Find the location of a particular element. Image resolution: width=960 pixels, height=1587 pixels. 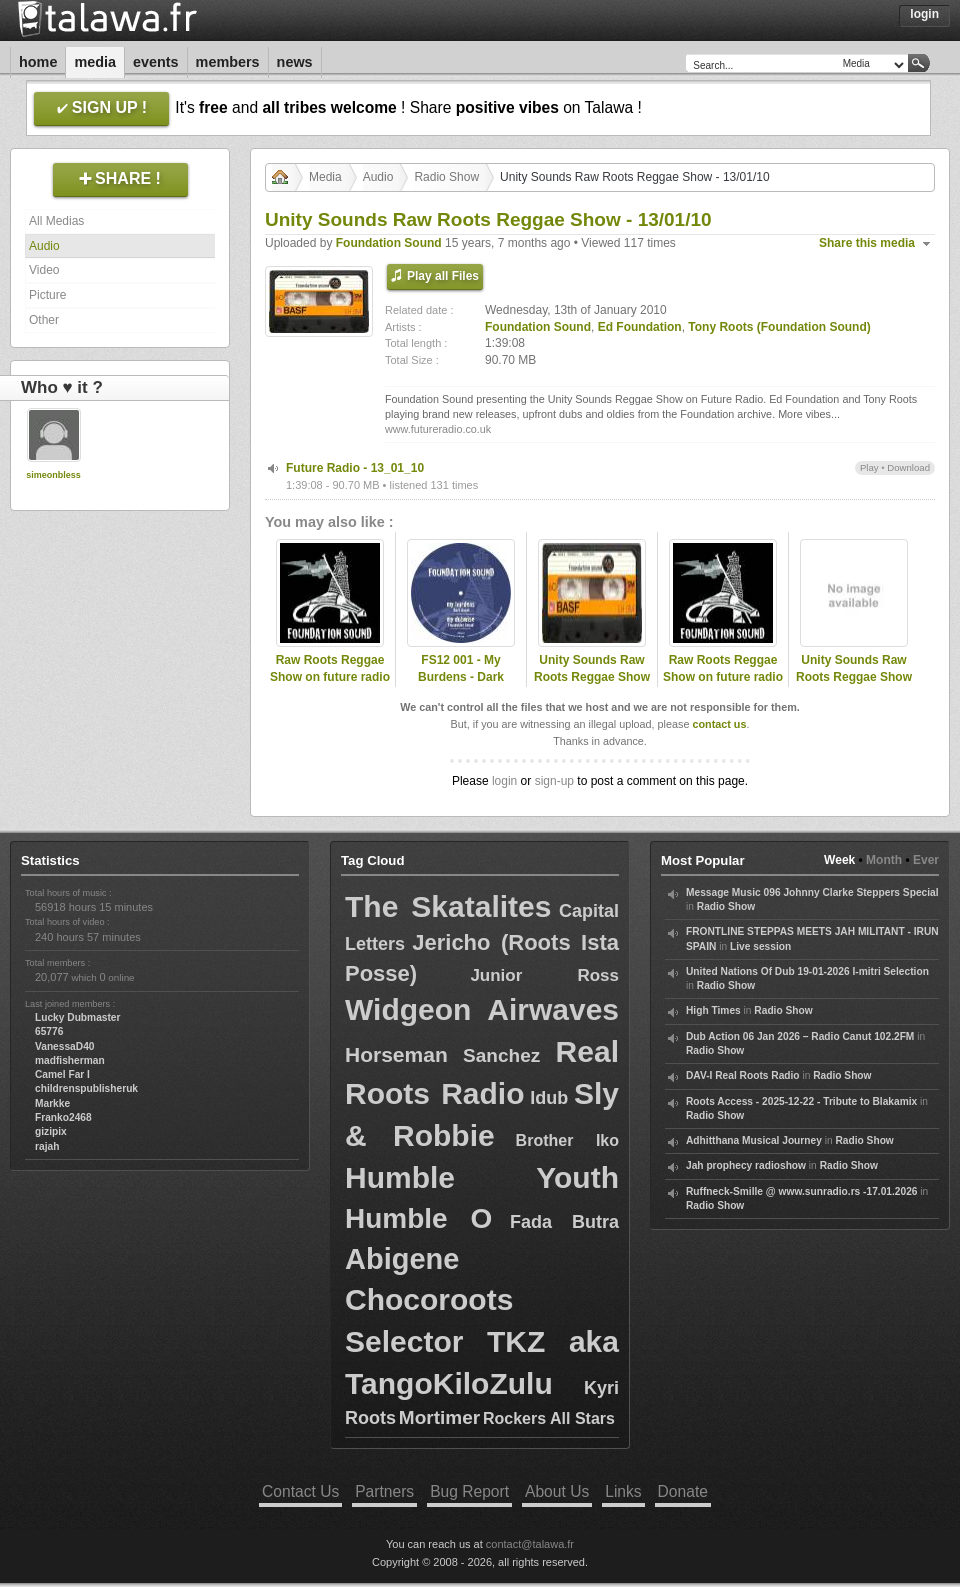

Play is located at coordinates (869, 467).